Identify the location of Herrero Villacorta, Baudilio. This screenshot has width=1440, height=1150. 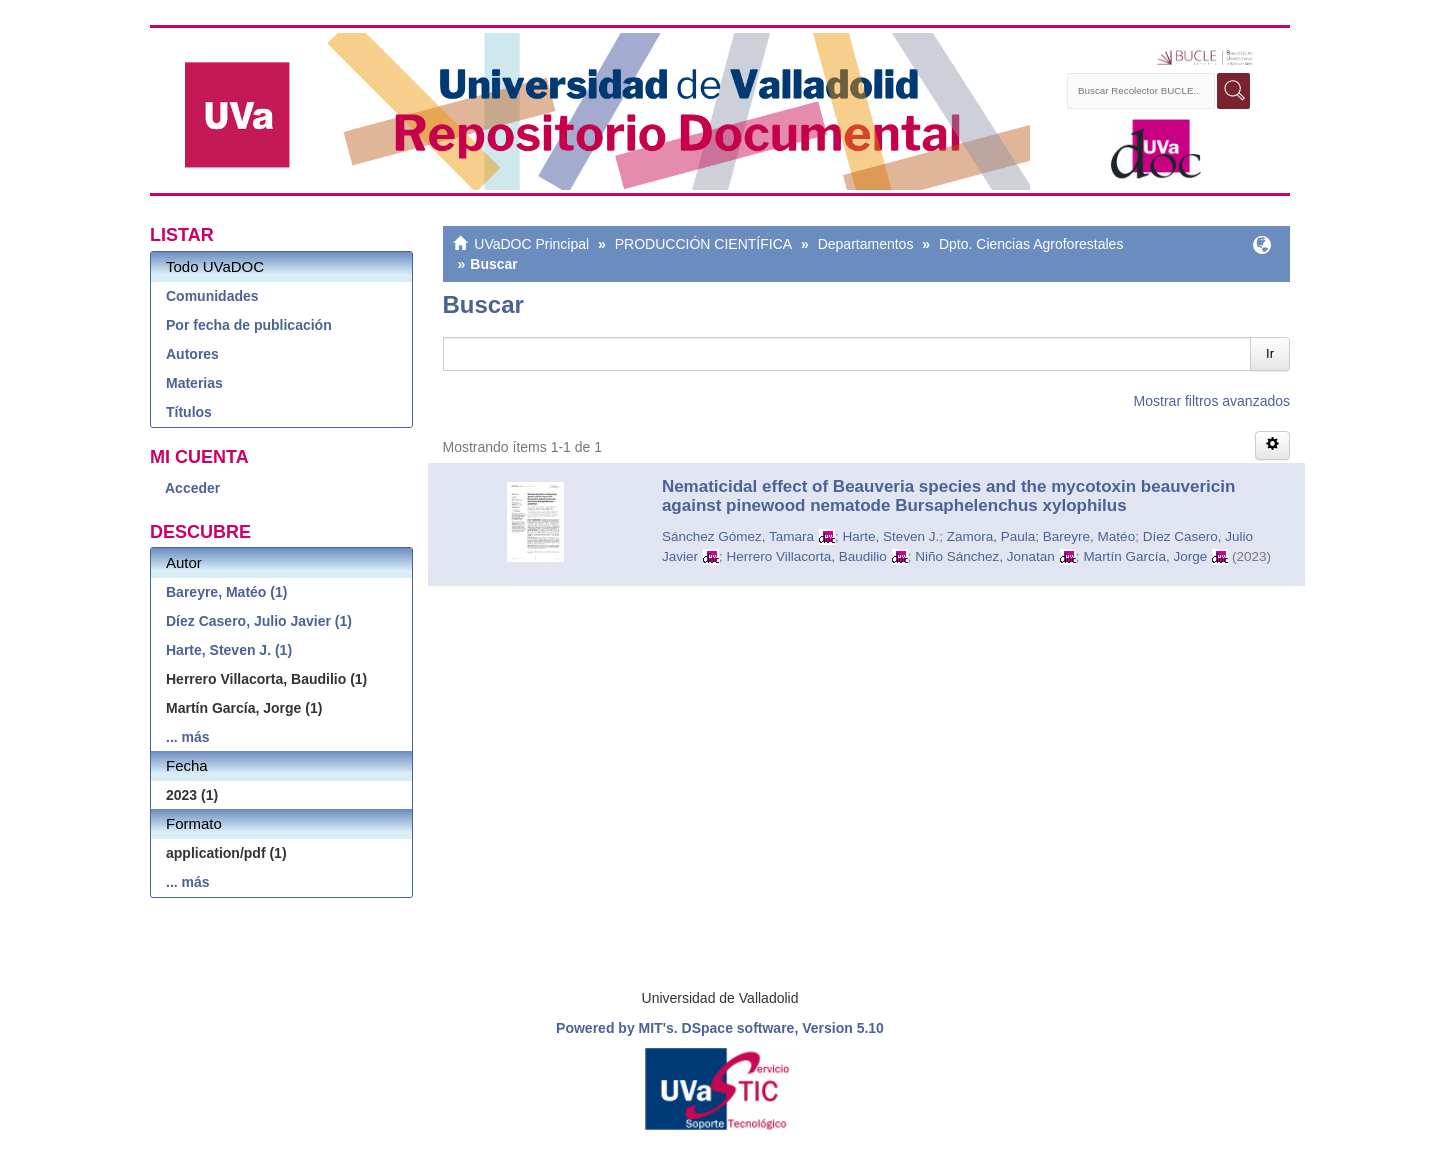
(806, 556).